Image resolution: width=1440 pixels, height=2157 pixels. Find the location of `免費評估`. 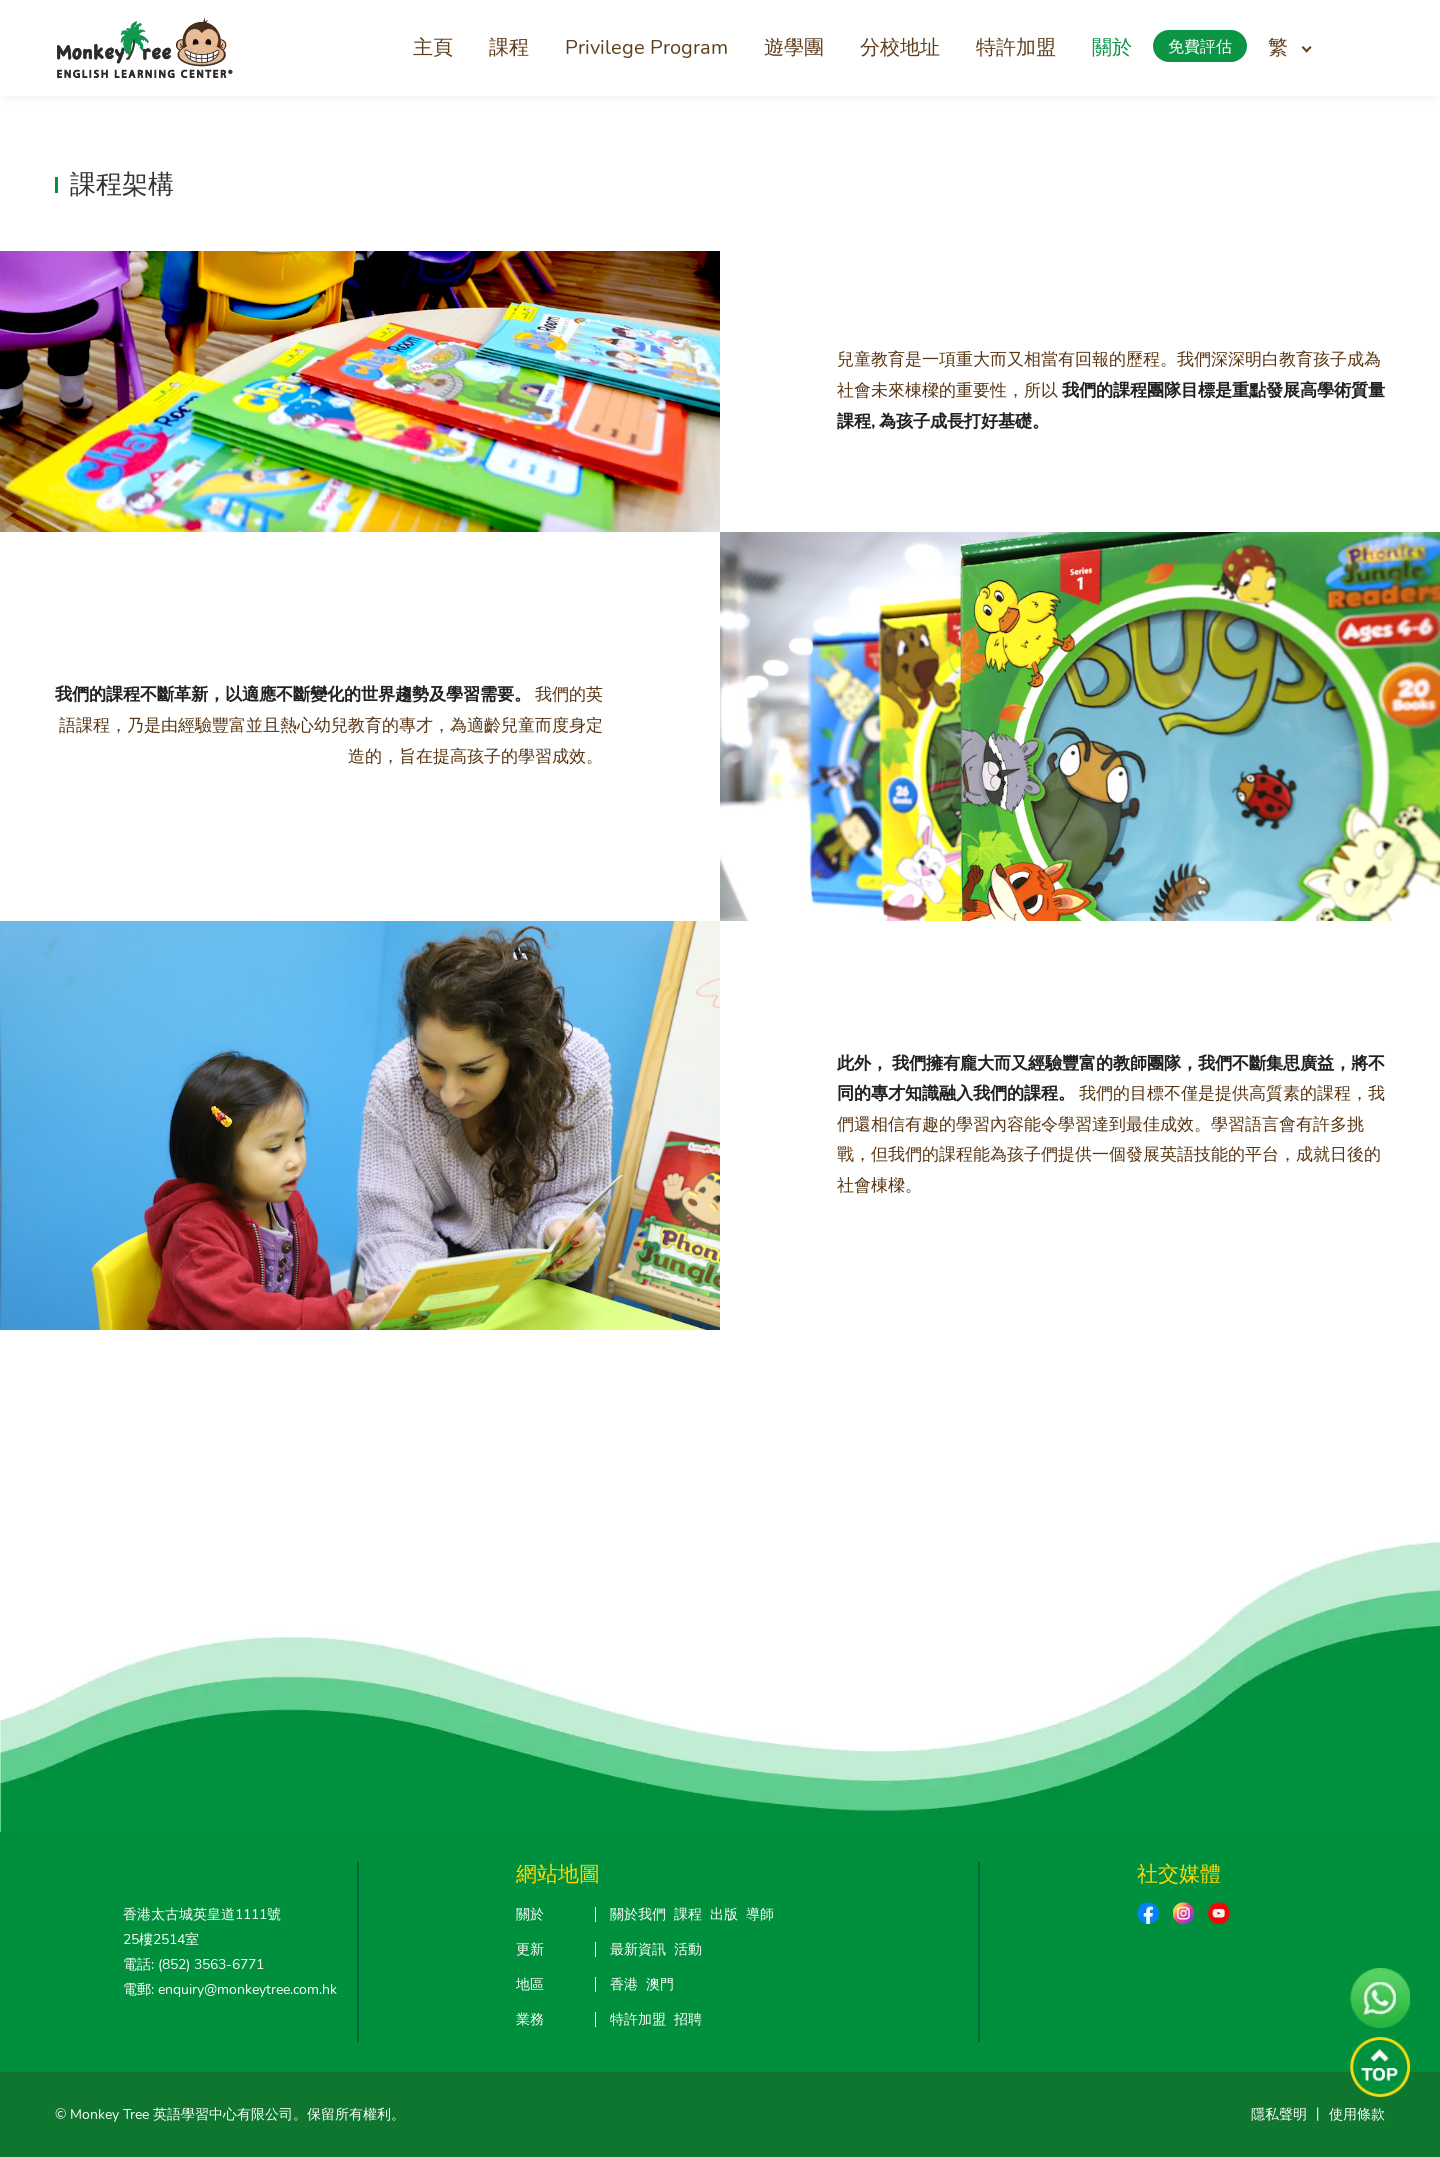

免費評估 is located at coordinates (1200, 47).